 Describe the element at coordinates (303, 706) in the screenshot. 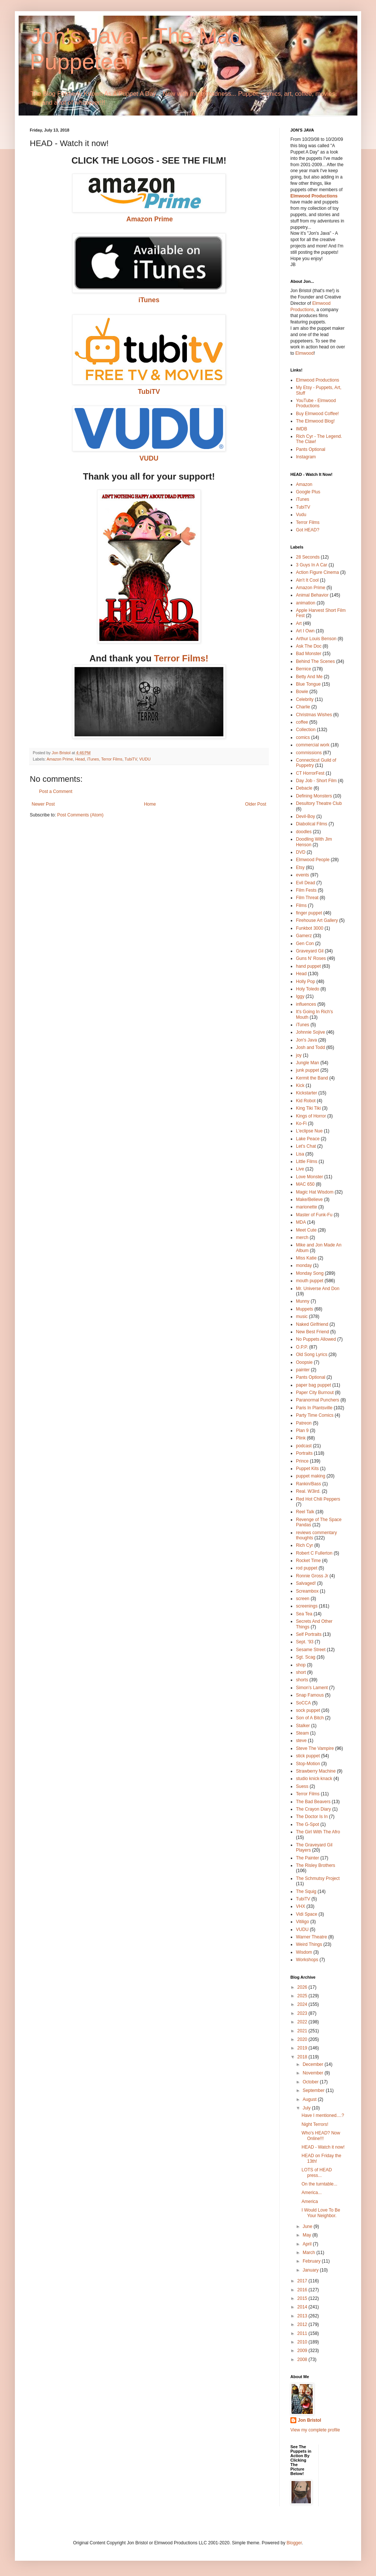

I see `Charlie` at that location.